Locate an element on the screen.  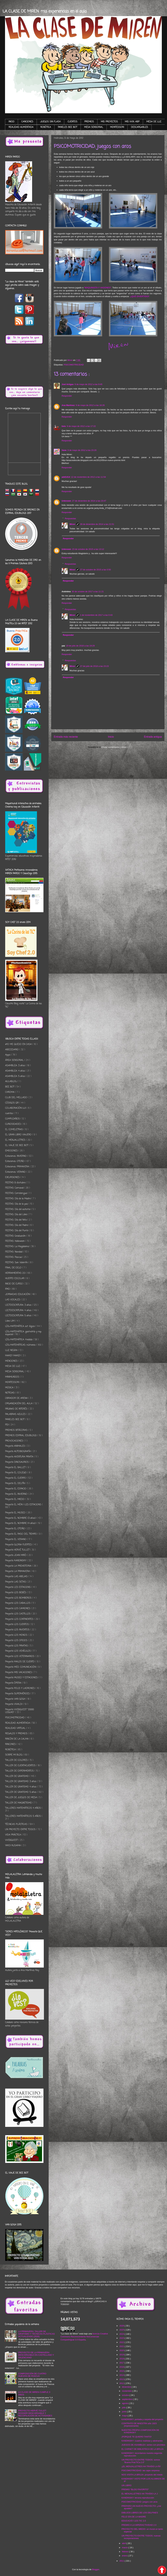
PSICOMOTRICIDAD: las cajas sorpresa is located at coordinates (140, 2470).